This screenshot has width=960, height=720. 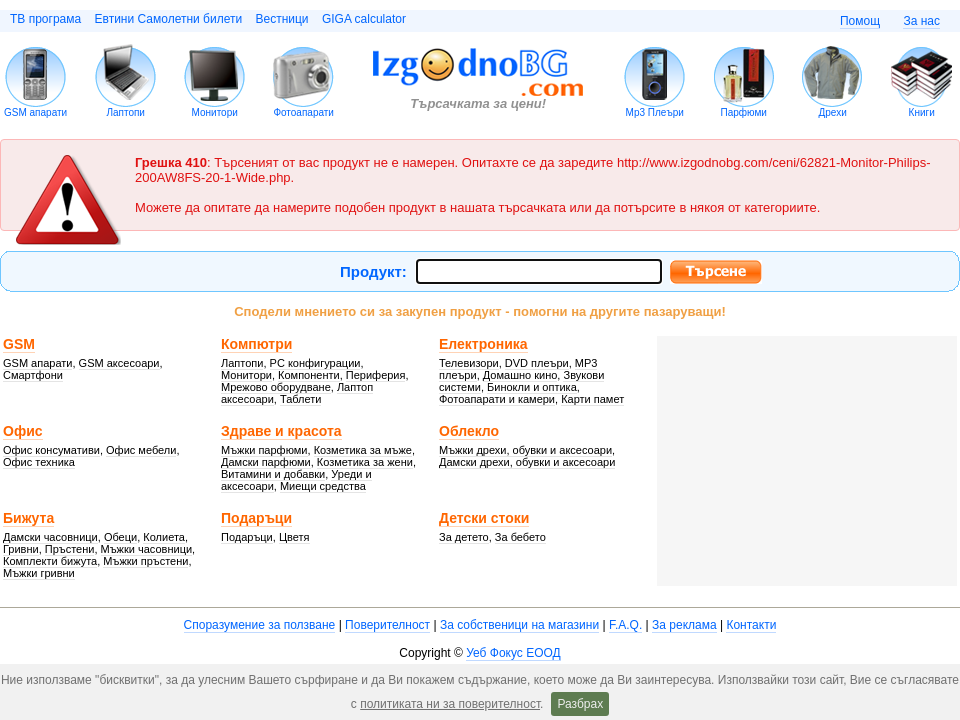 What do you see at coordinates (120, 537) in the screenshot?
I see `Обеци` at bounding box center [120, 537].